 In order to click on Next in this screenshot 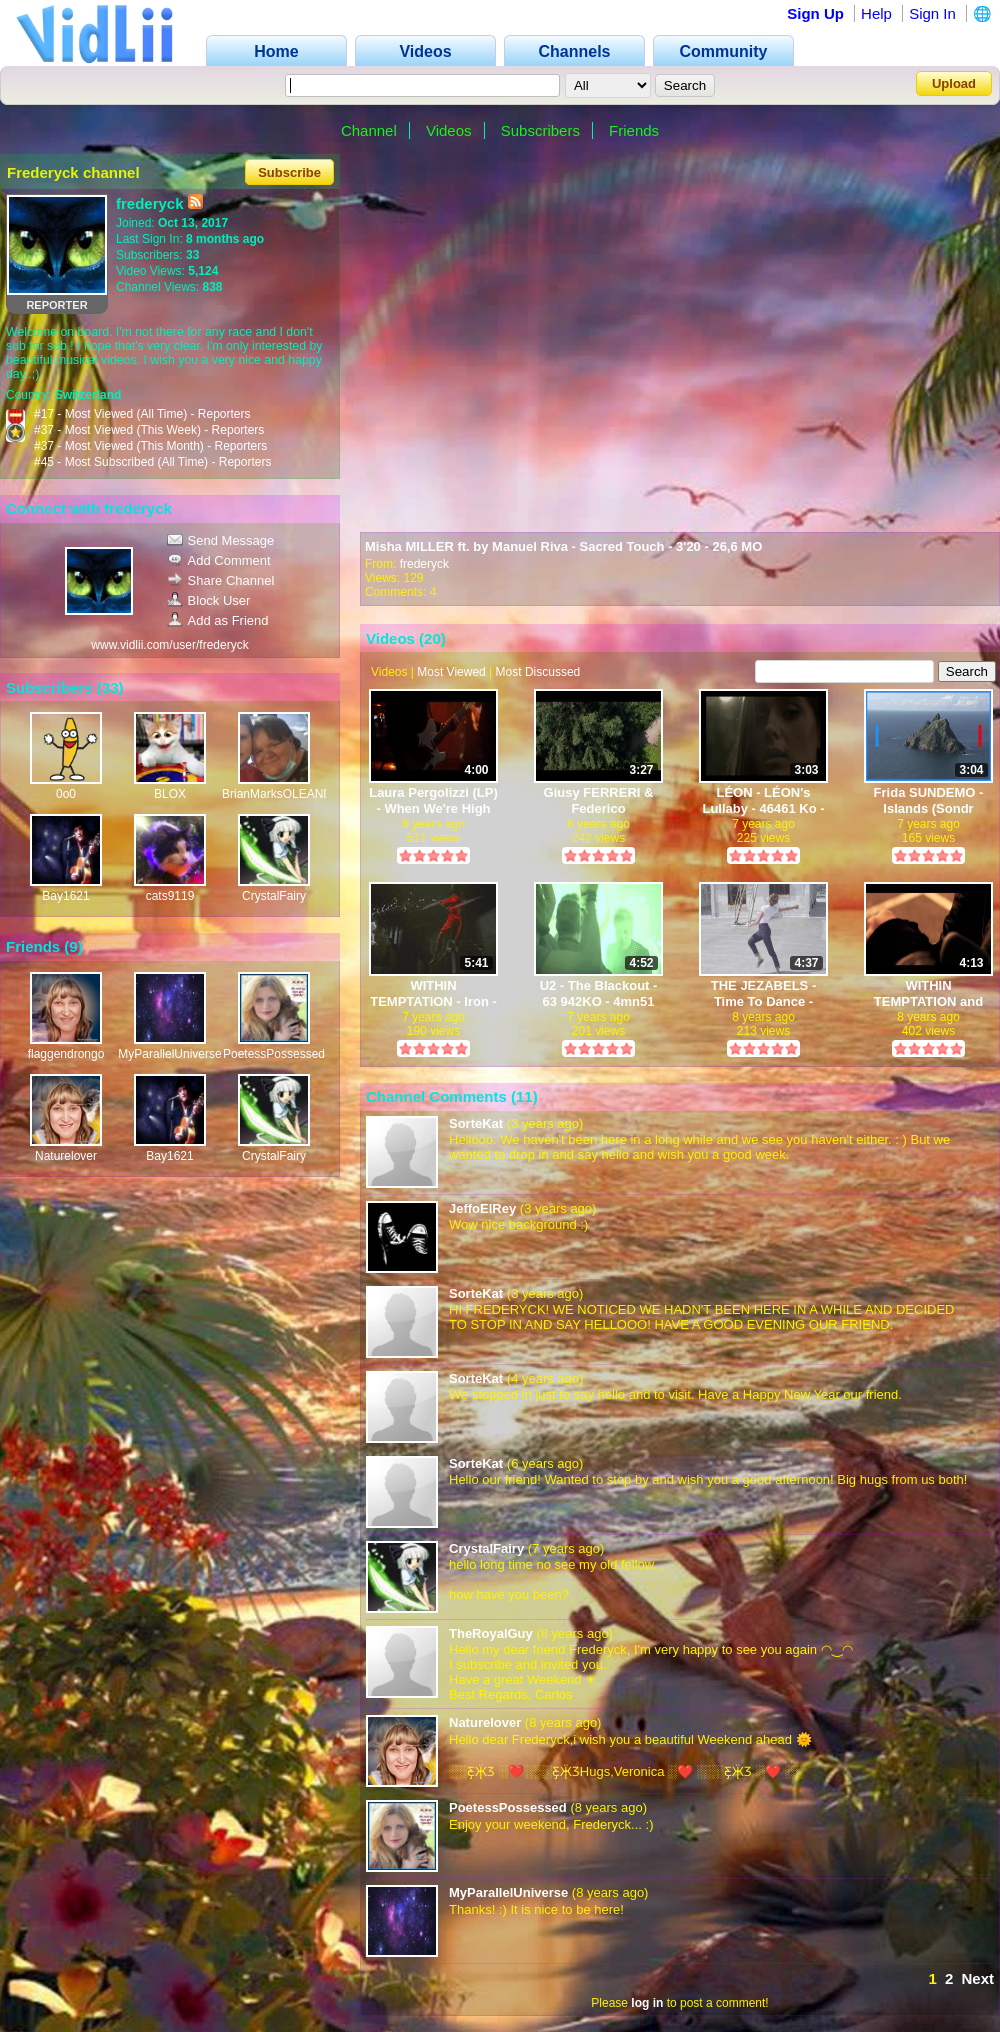, I will do `click(977, 1978)`.